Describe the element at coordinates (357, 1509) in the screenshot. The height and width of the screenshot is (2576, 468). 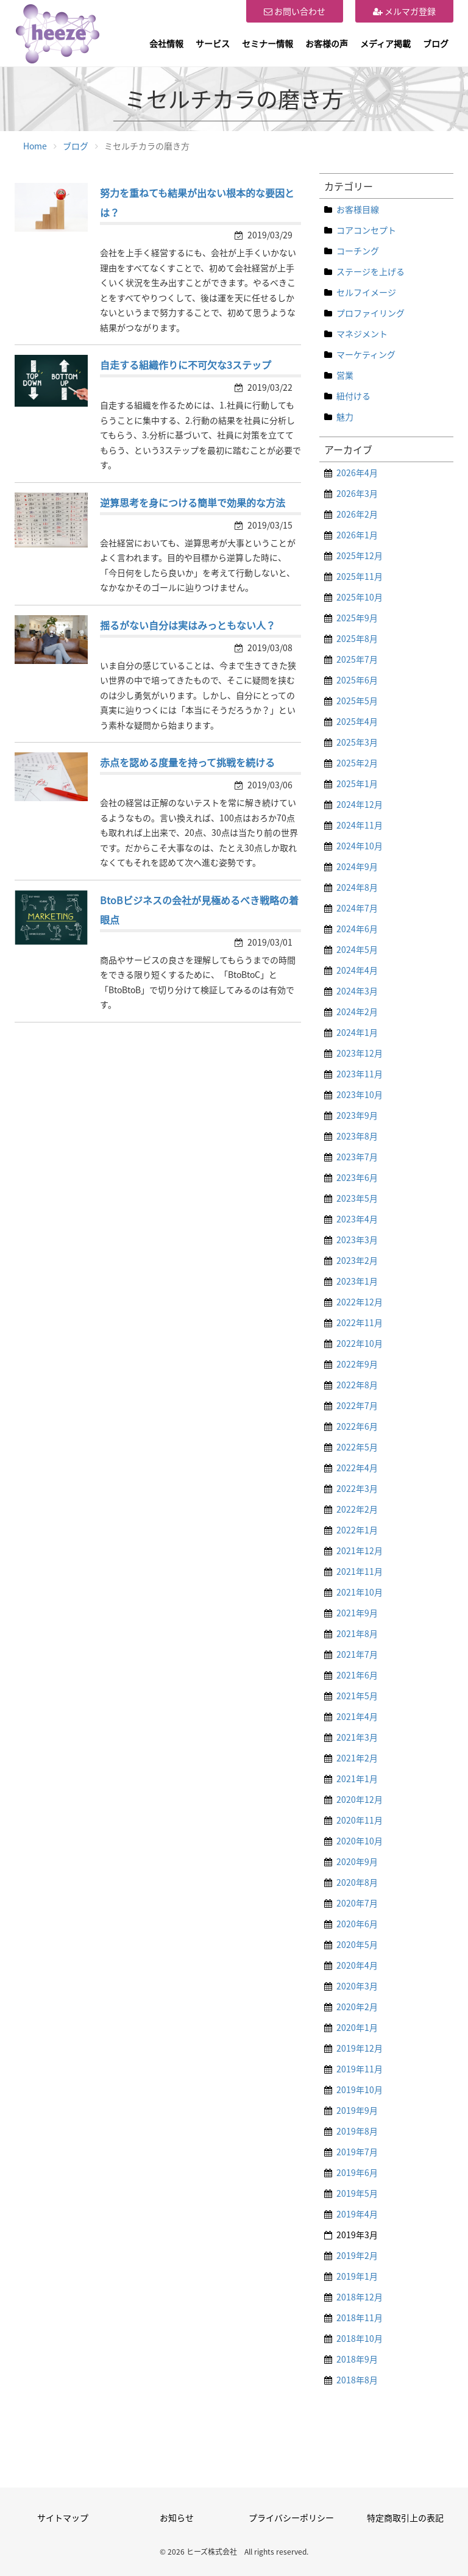
I see `2022年2月` at that location.